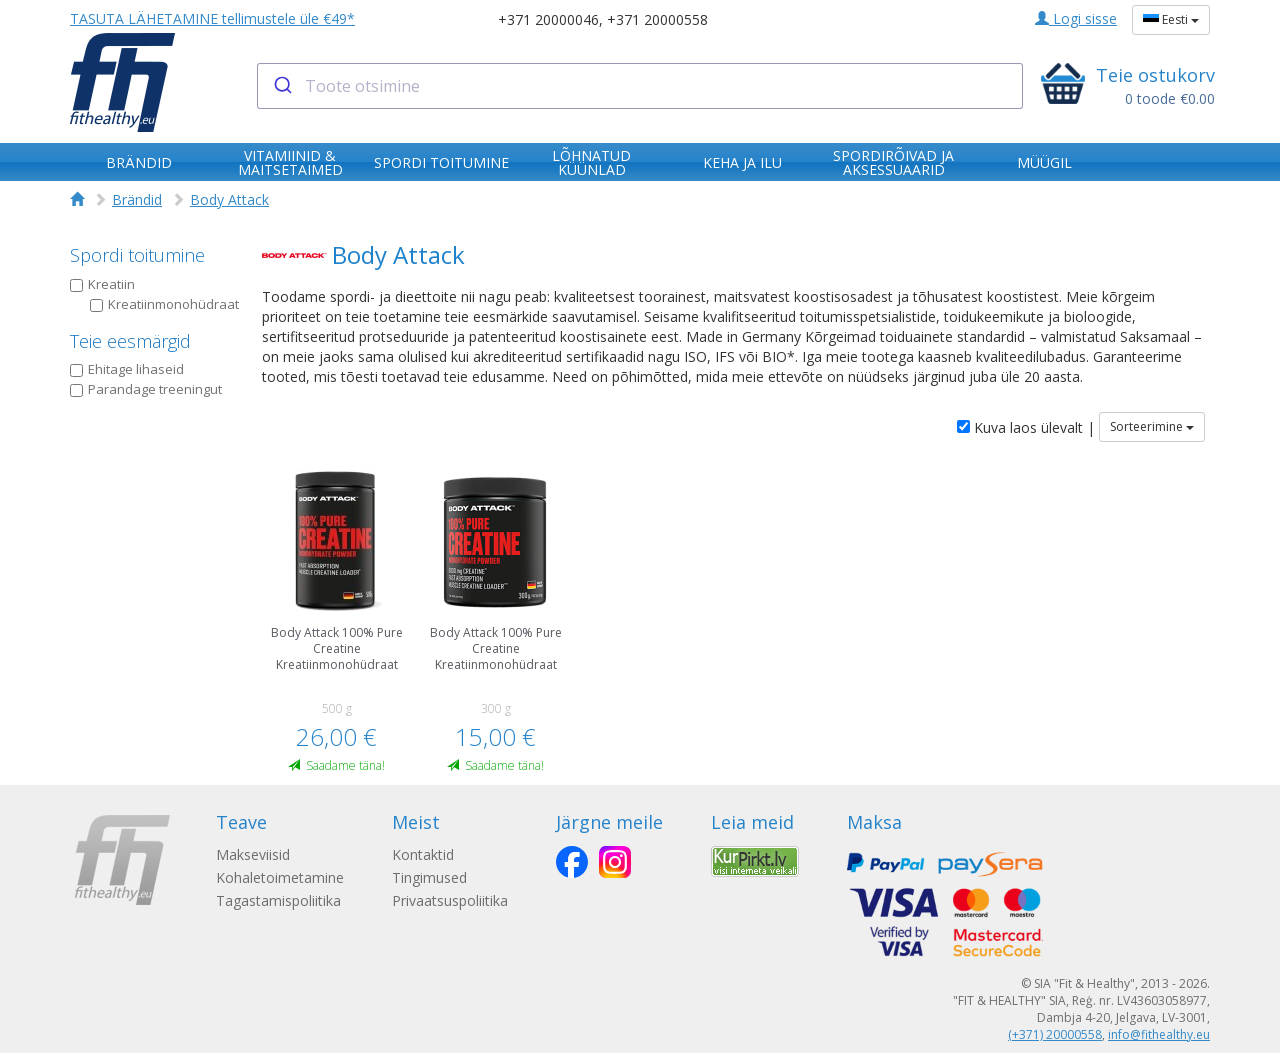  What do you see at coordinates (212, 18) in the screenshot?
I see `TASUTA LÄHETAMINE tellimustele üle €49*` at bounding box center [212, 18].